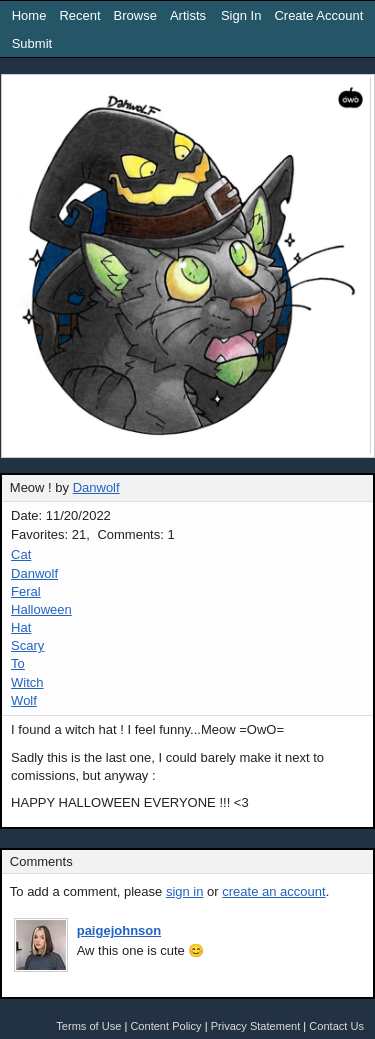 The image size is (375, 1039). Describe the element at coordinates (96, 487) in the screenshot. I see `Danwolf` at that location.